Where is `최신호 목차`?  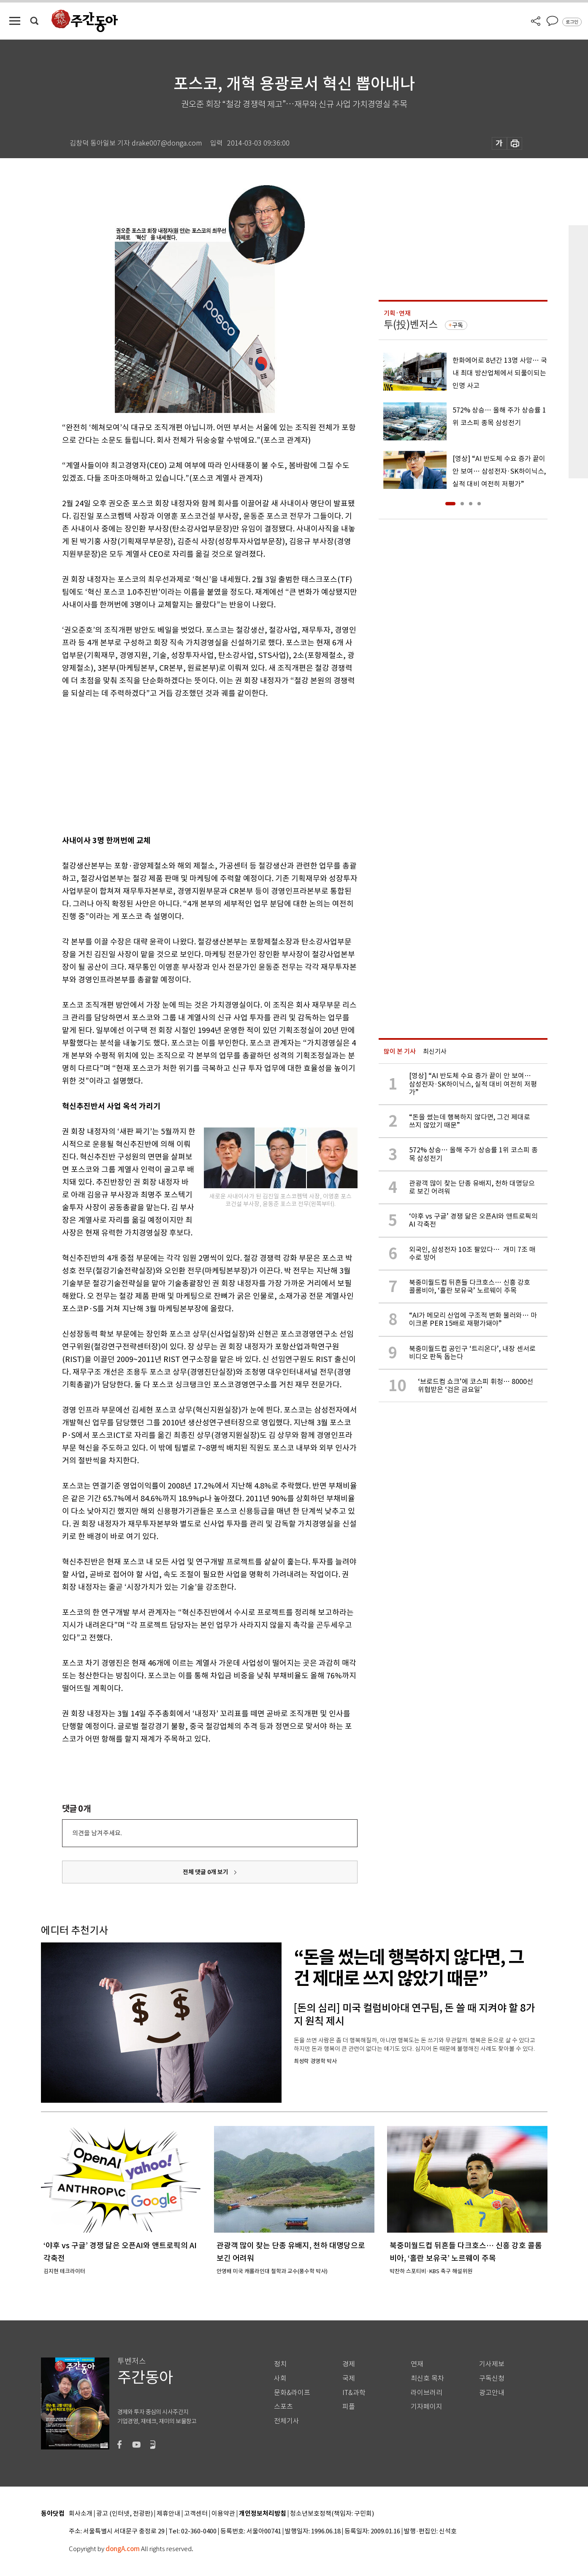 최신호 목차 is located at coordinates (427, 2378).